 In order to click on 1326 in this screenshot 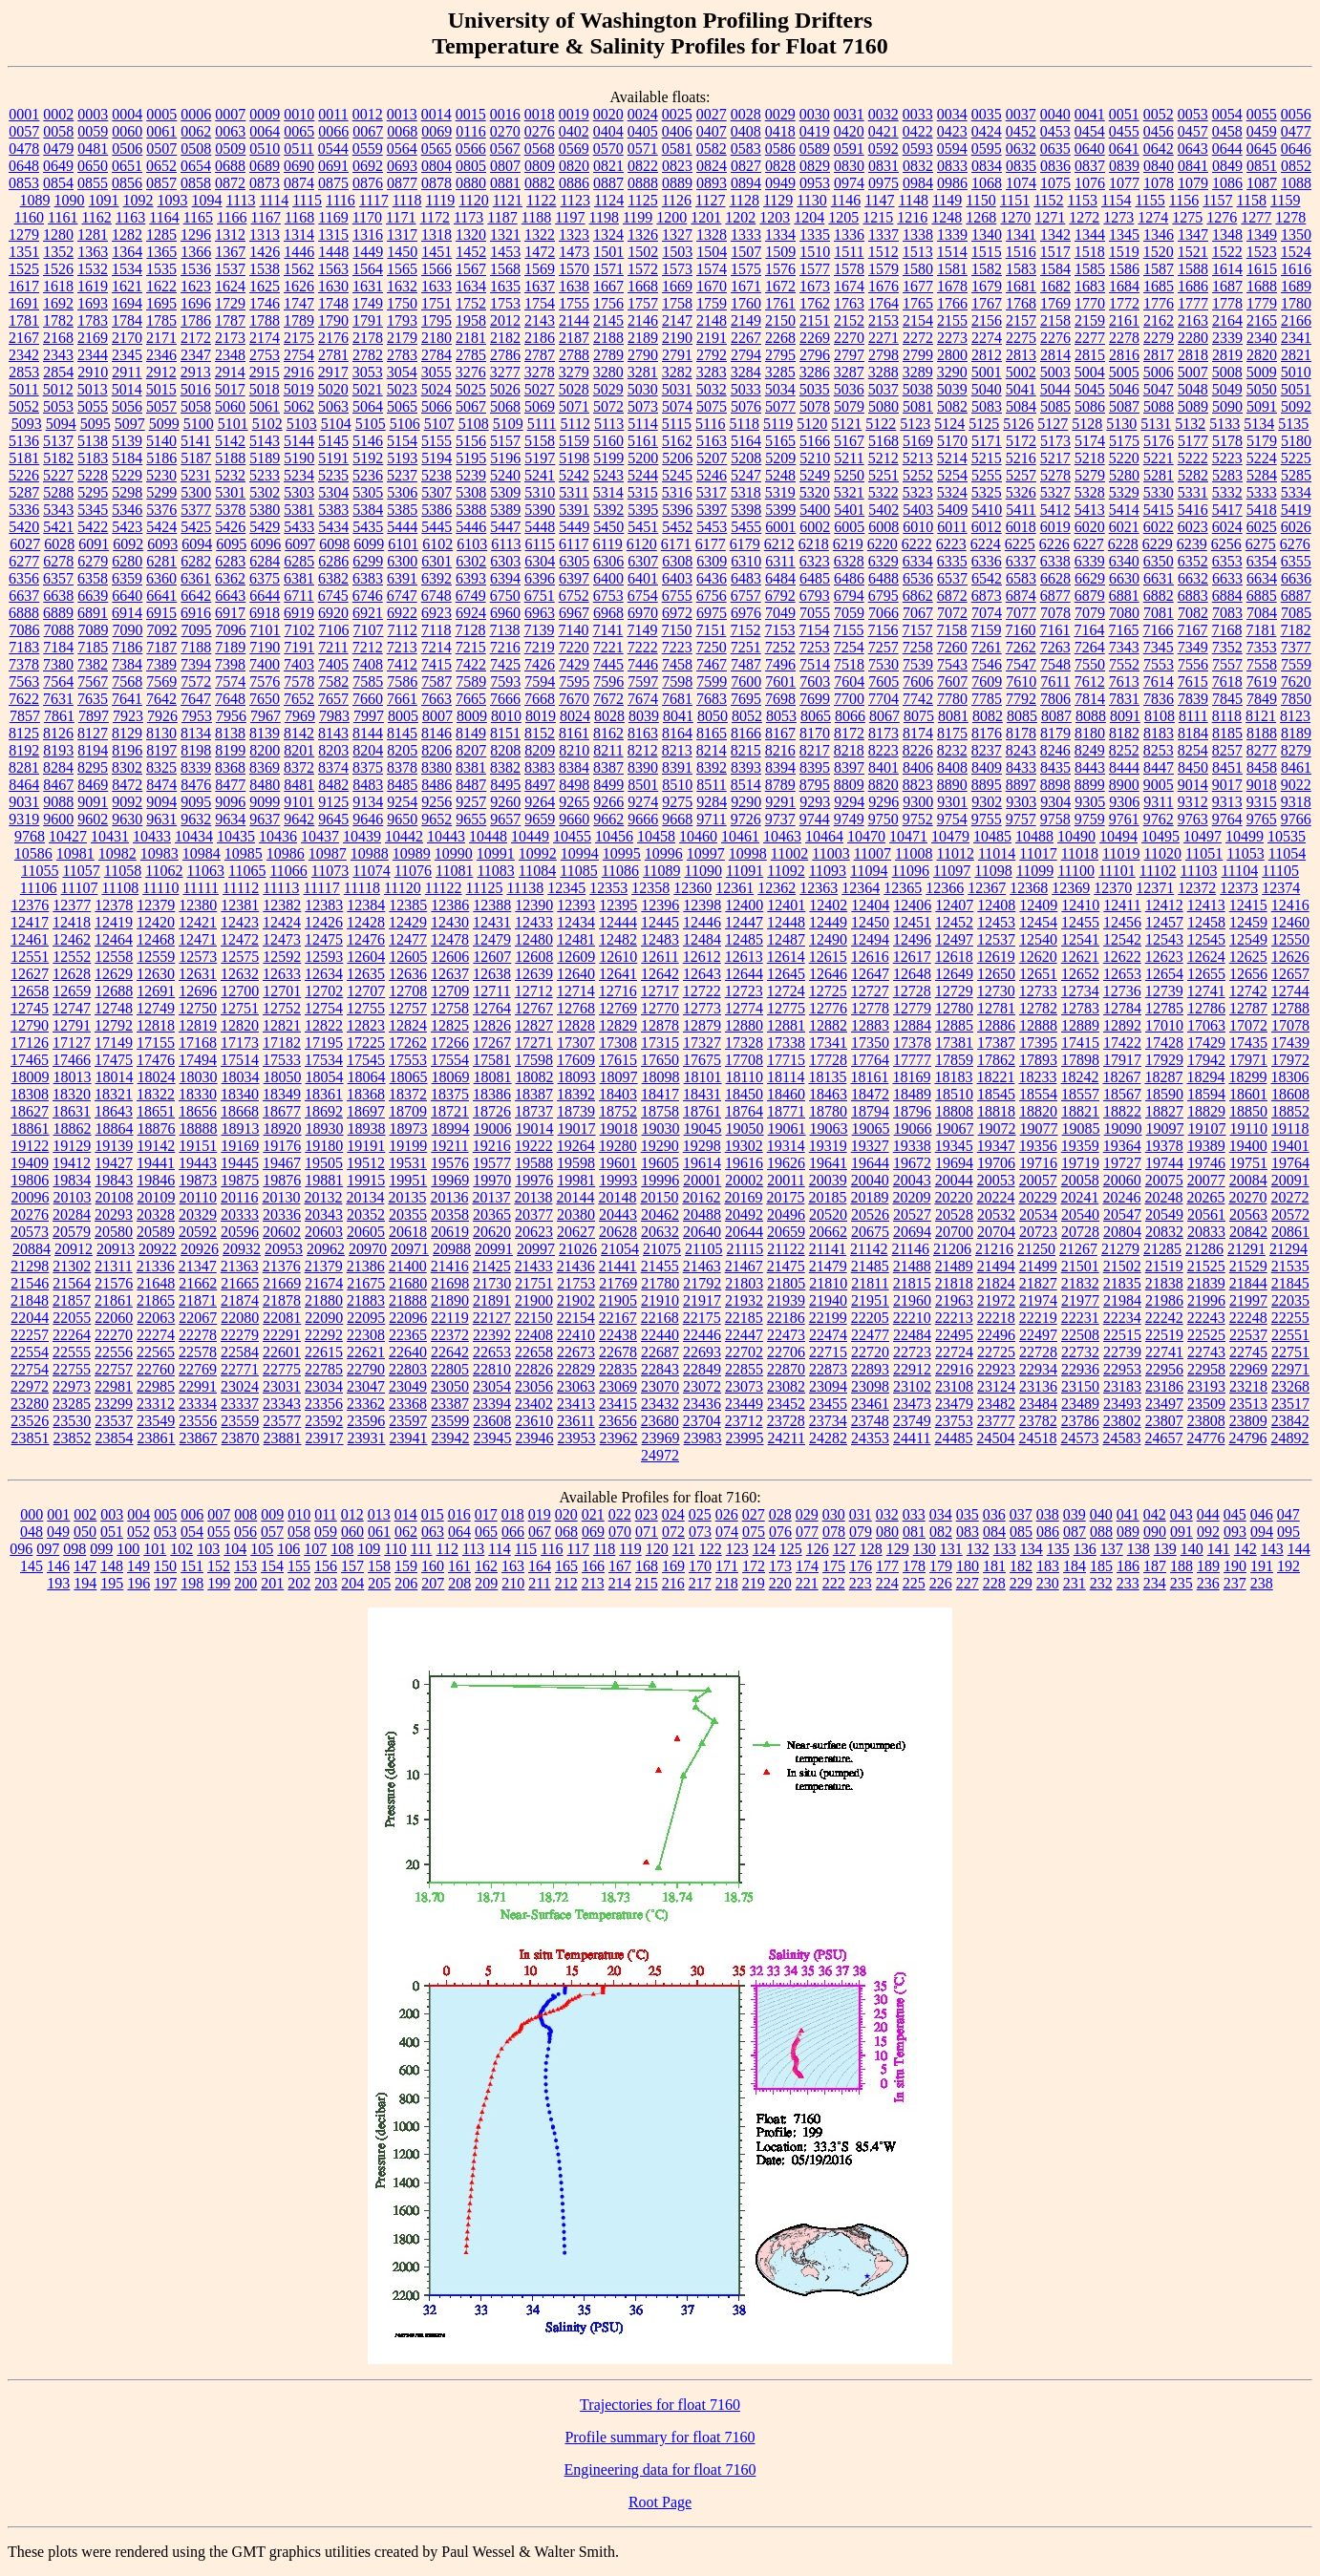, I will do `click(643, 234)`.